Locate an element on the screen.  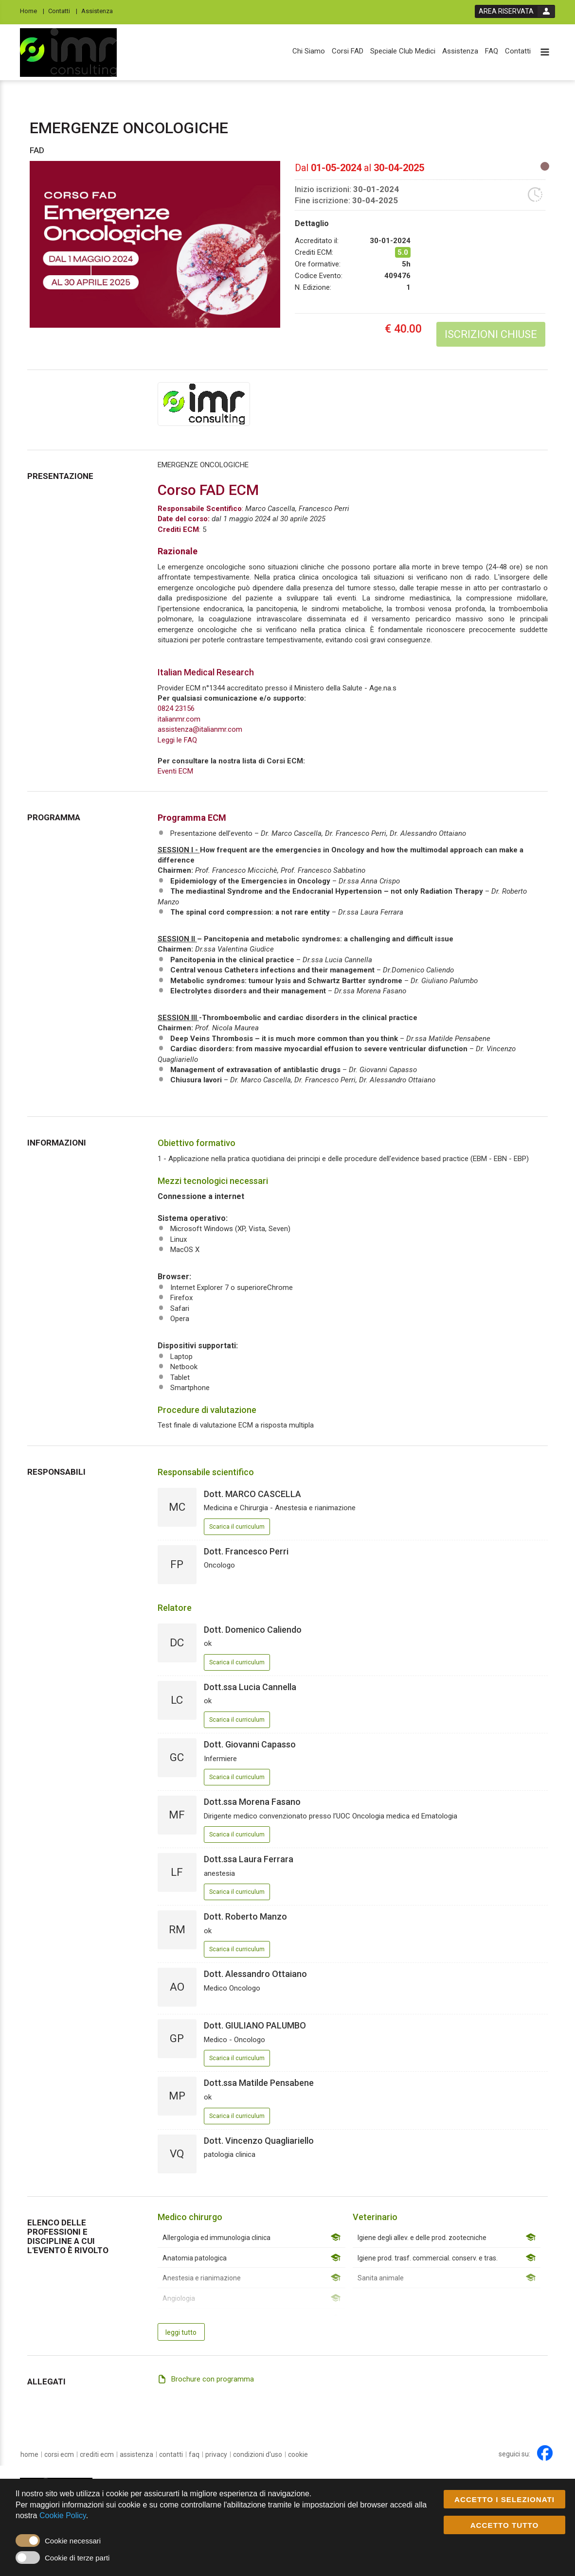
[provider link] is located at coordinates (204, 403).